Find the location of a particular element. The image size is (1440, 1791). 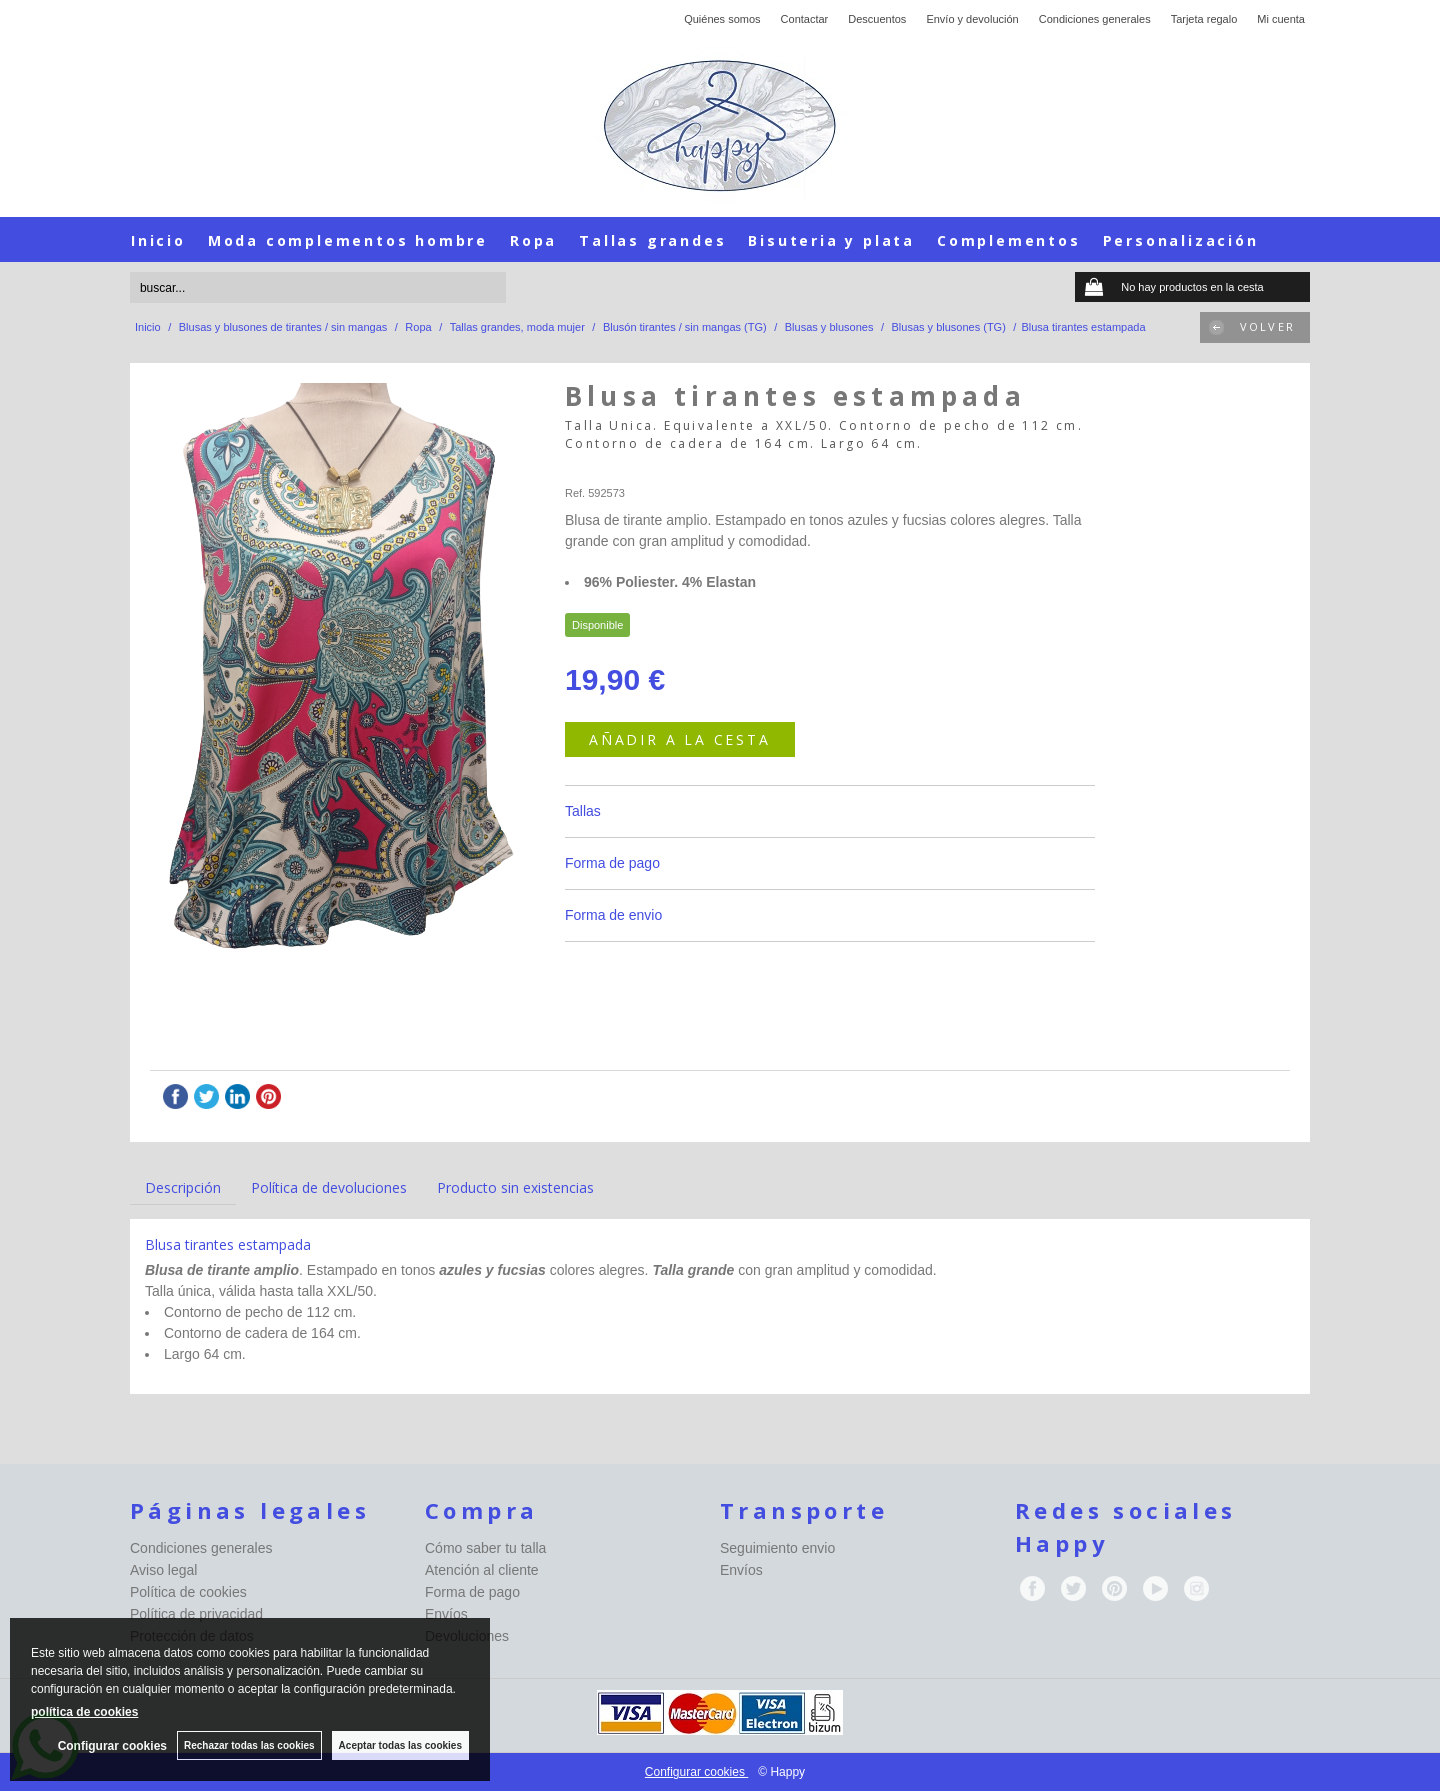

Producto sin existencias is located at coordinates (515, 1187).